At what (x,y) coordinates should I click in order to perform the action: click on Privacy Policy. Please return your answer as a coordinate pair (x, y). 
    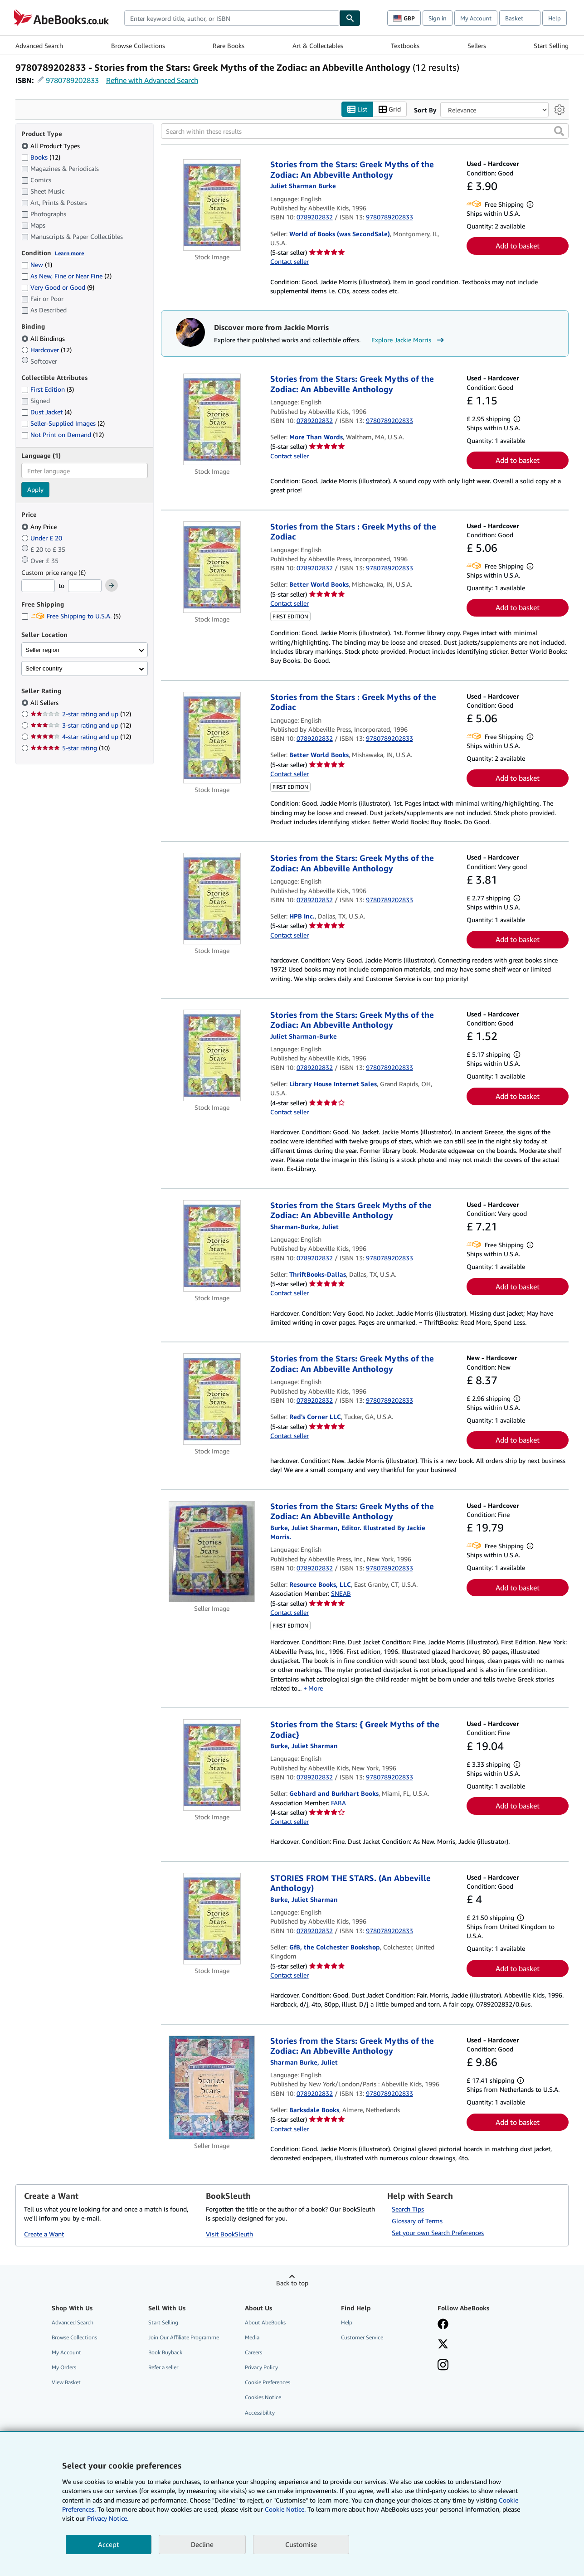
    Looking at the image, I should click on (261, 2367).